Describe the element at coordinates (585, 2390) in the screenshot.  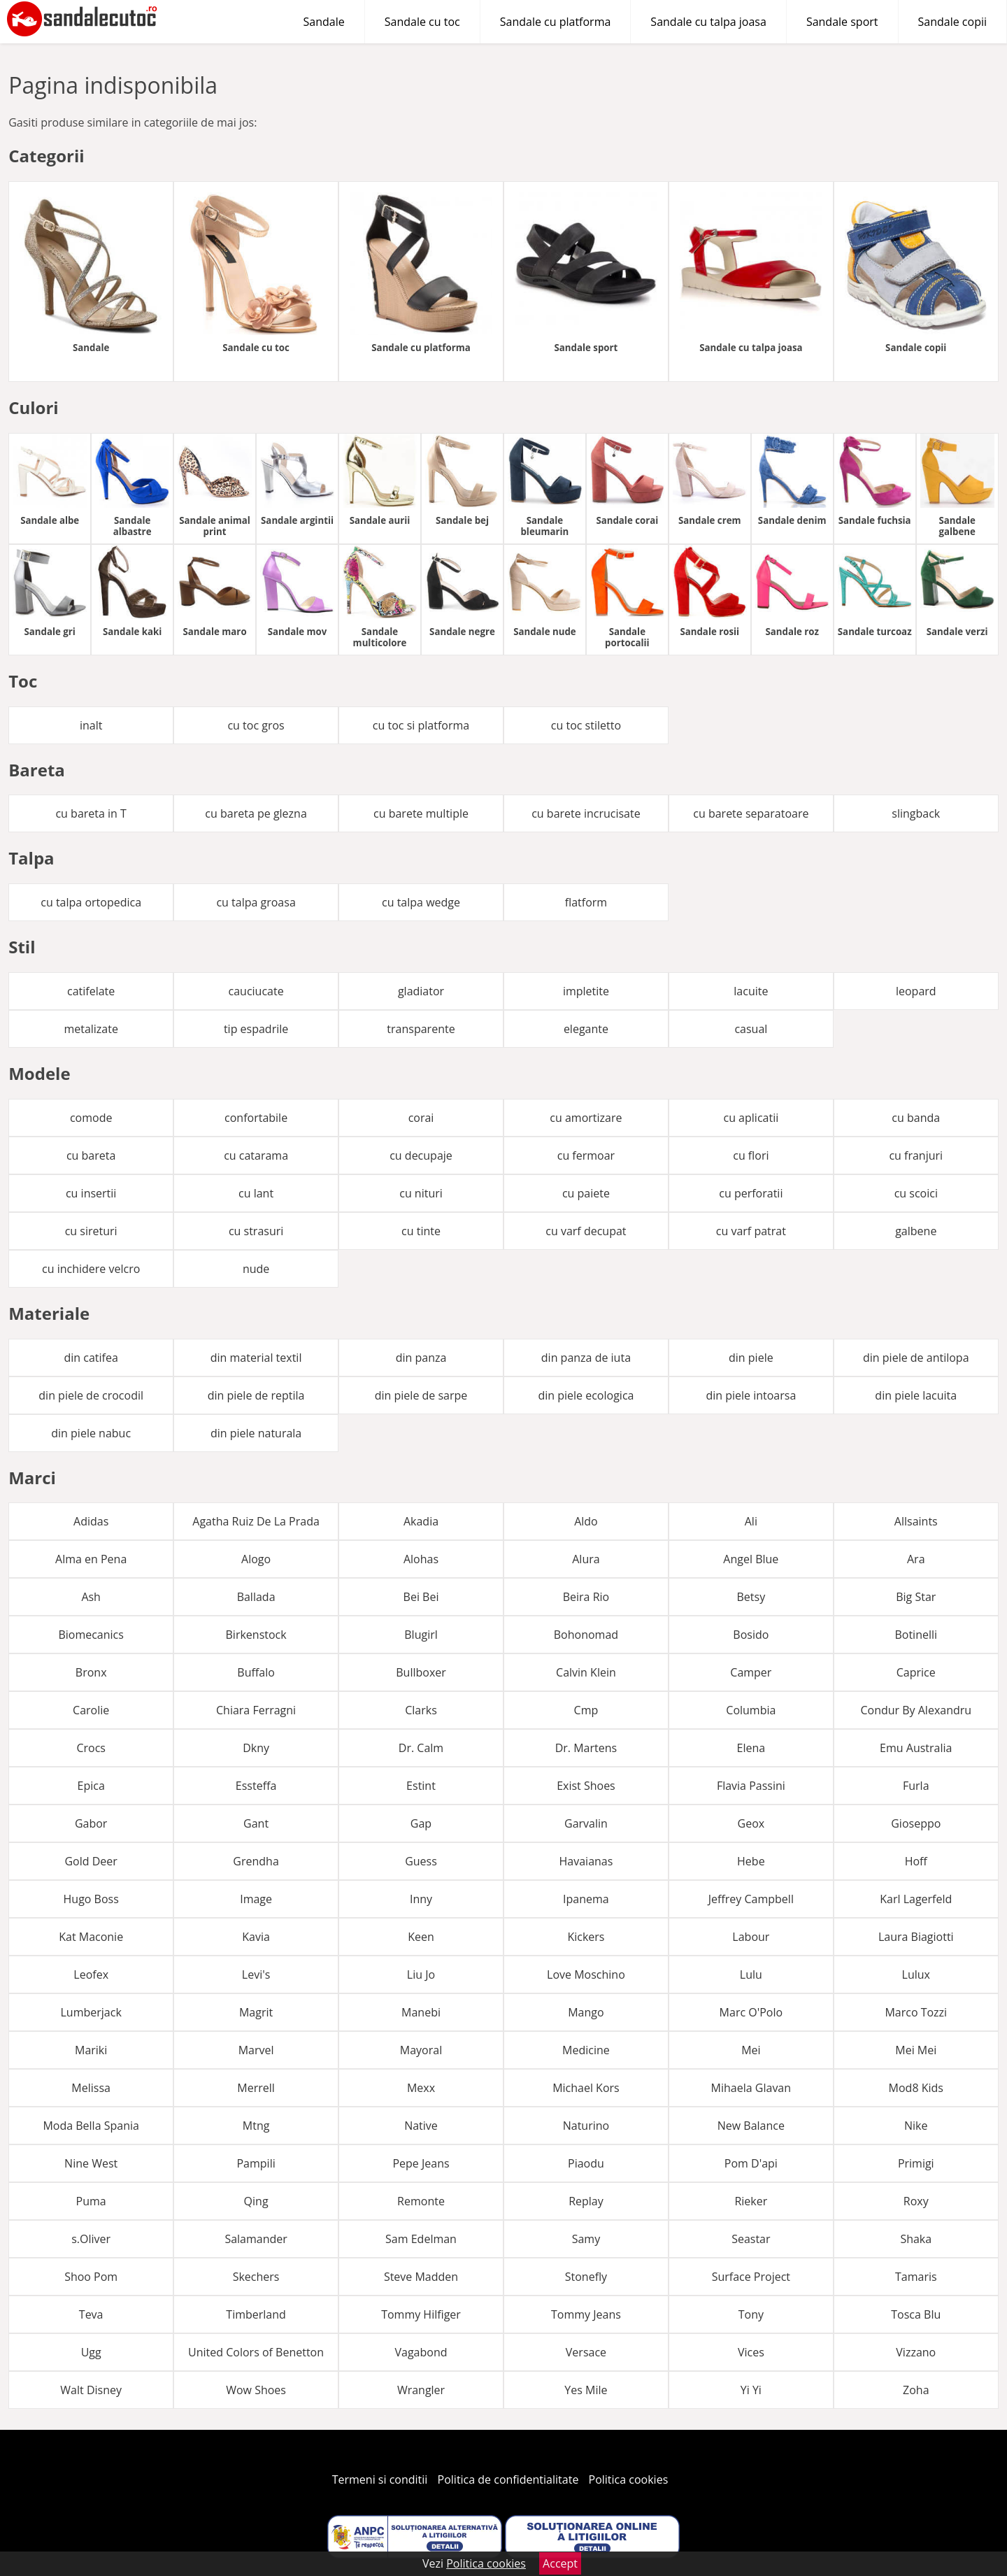
I see `Yes Mile` at that location.